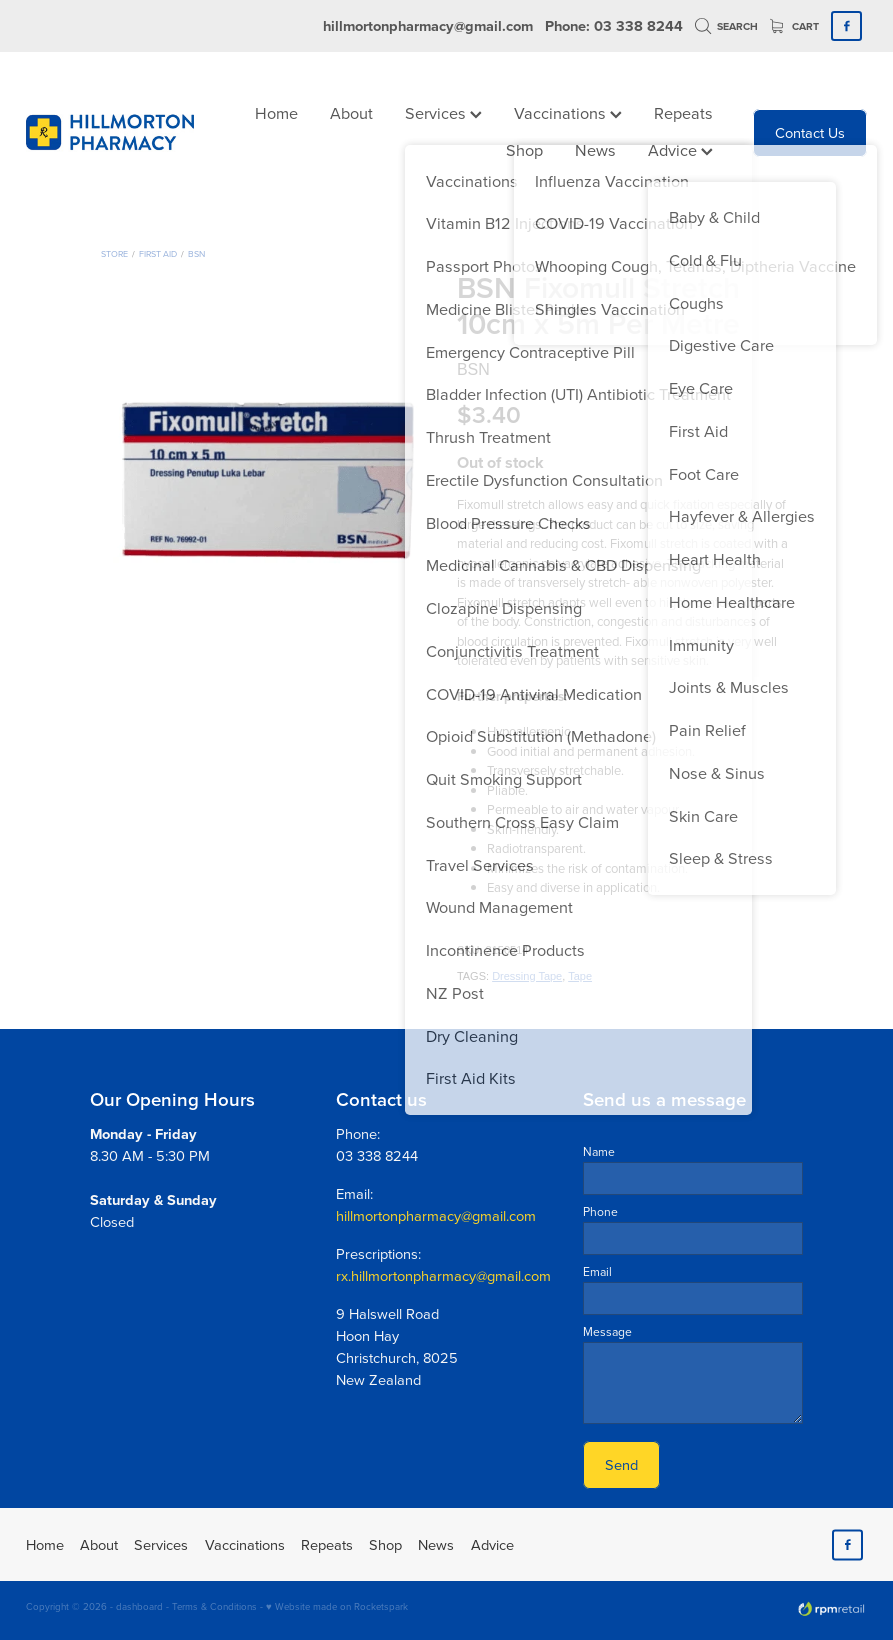 The width and height of the screenshot is (893, 1640). I want to click on Store, so click(114, 253).